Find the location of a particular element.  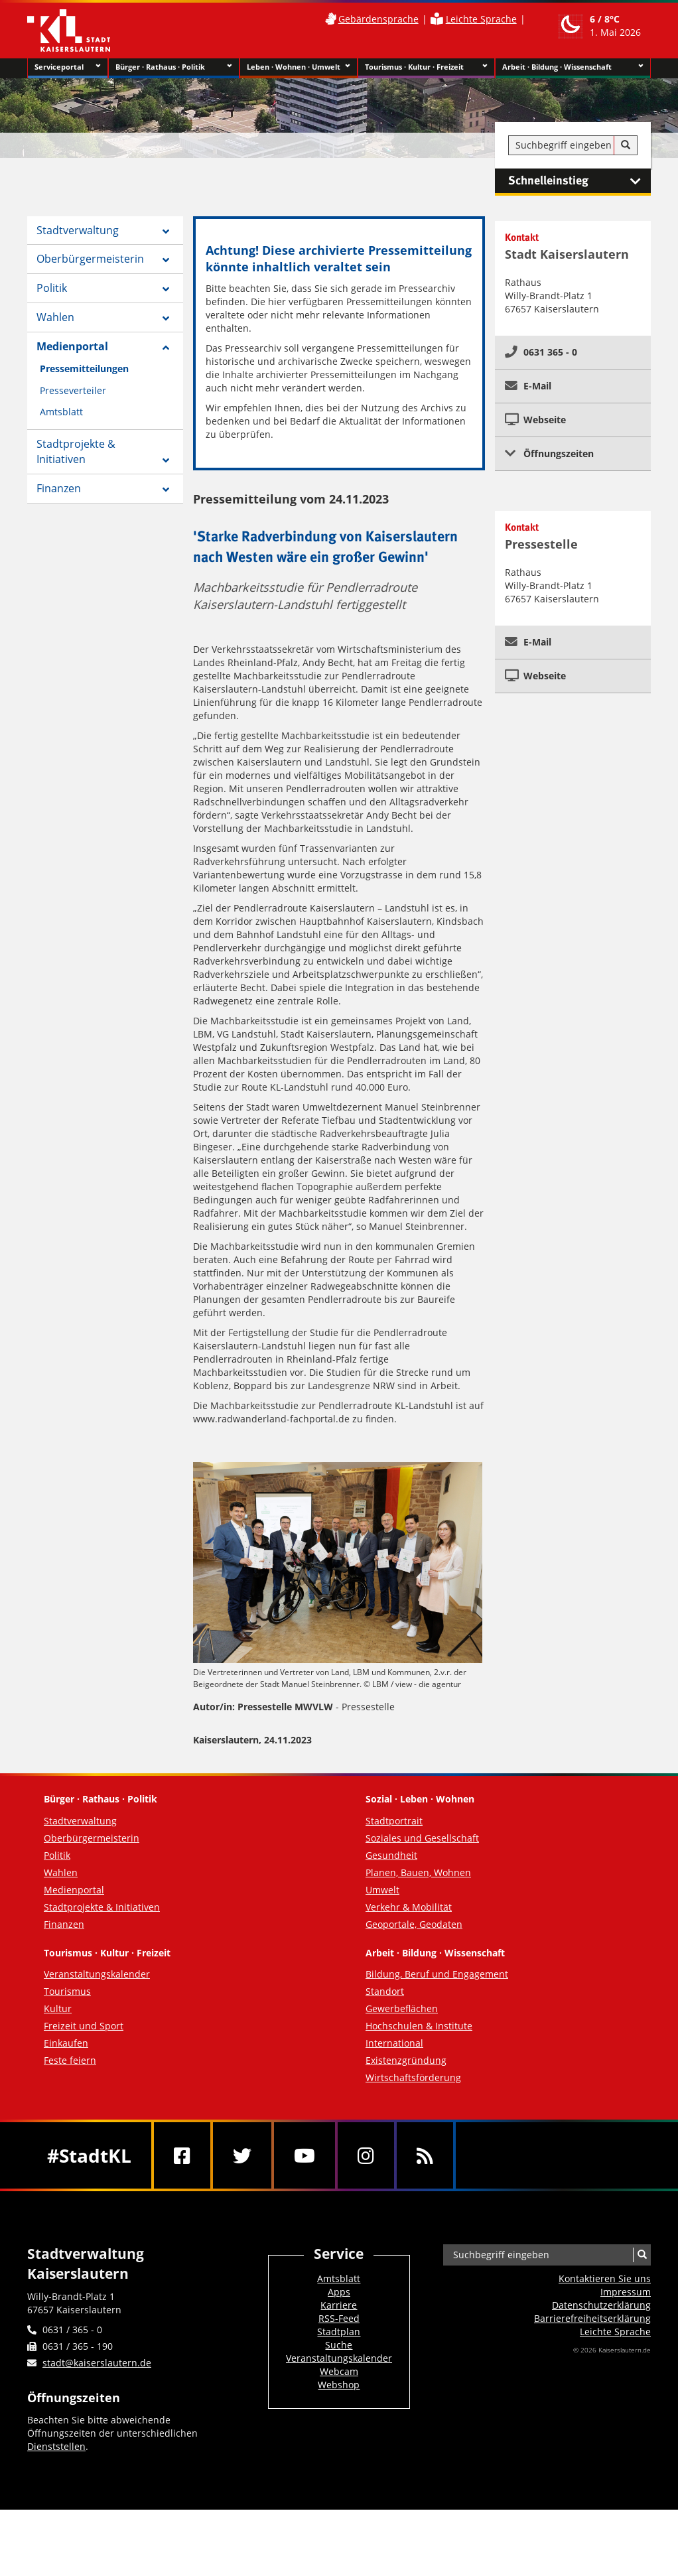

International is located at coordinates (394, 2043).